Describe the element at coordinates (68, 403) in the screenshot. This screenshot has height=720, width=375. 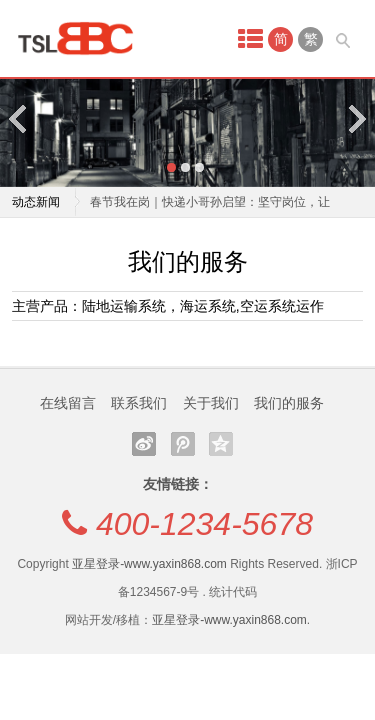
I see `在线留言` at that location.